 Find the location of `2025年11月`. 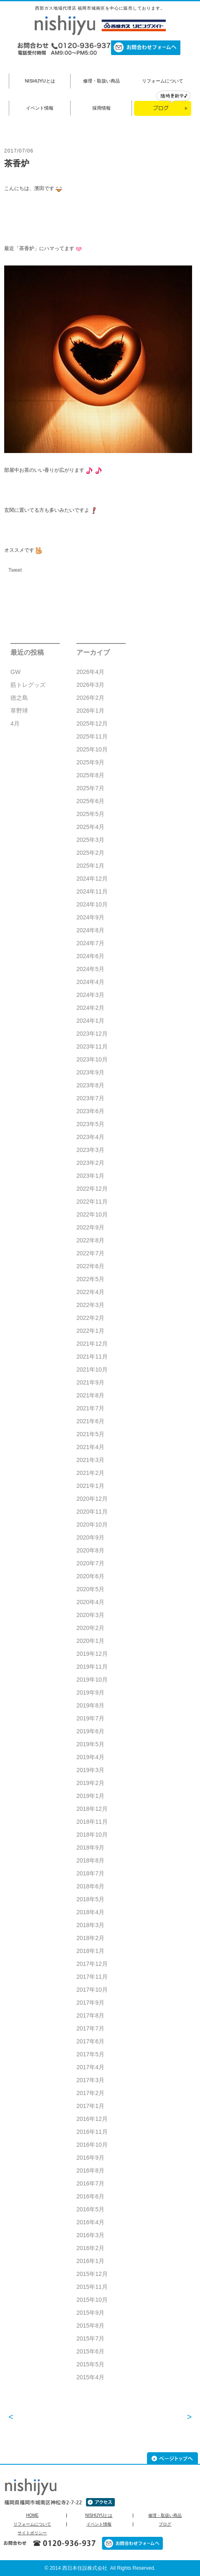

2025年11月 is located at coordinates (92, 736).